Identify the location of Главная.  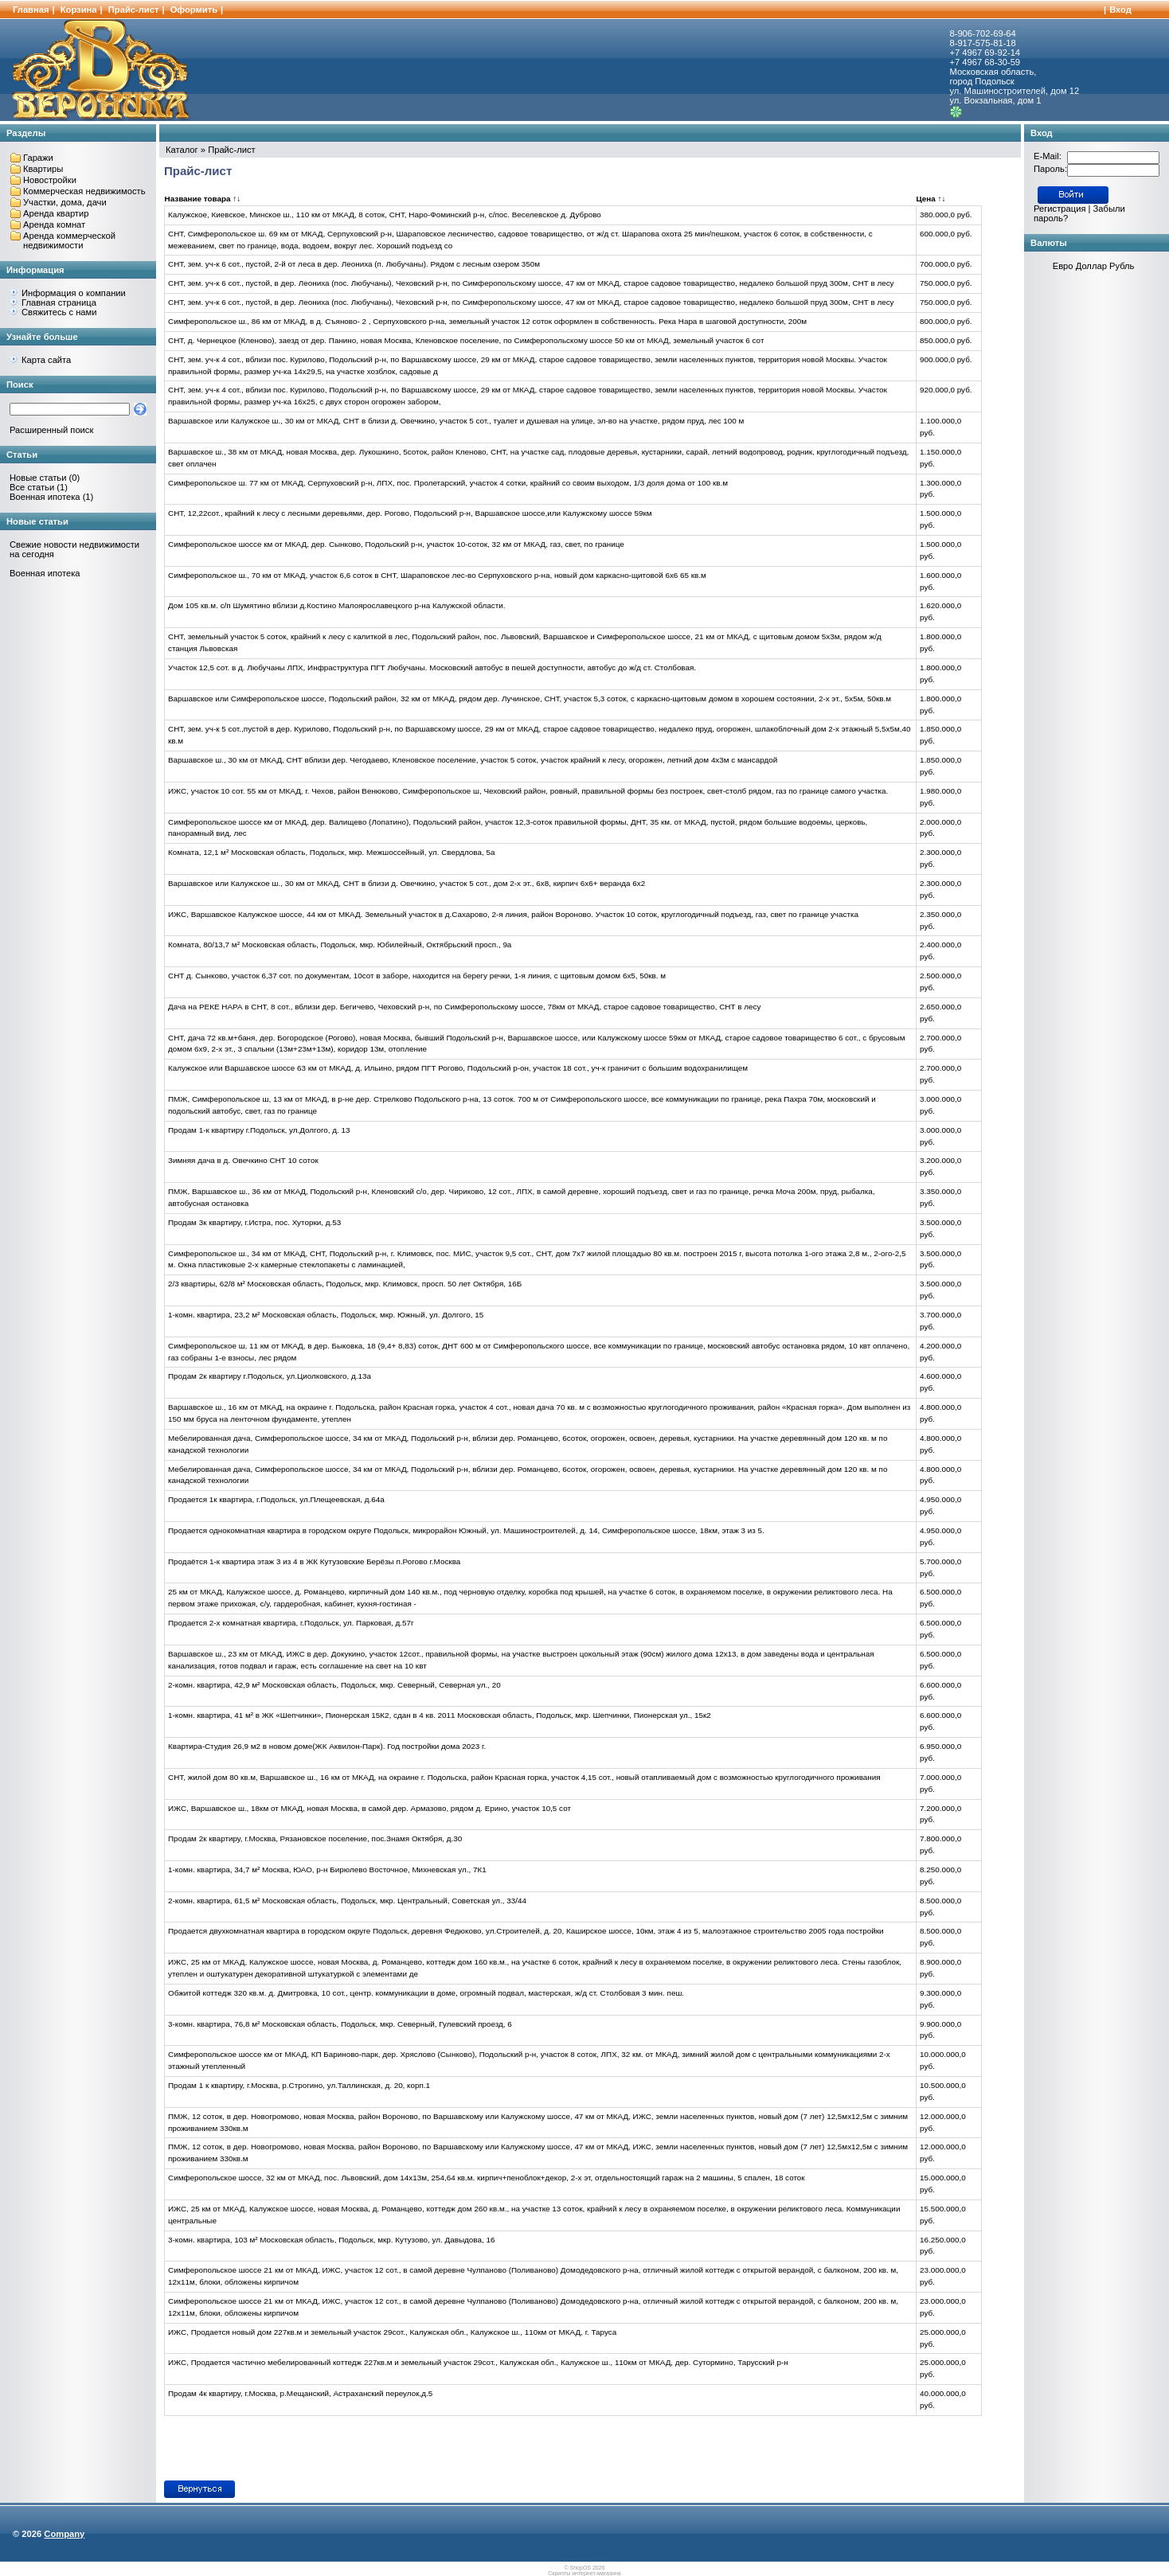
(31, 9).